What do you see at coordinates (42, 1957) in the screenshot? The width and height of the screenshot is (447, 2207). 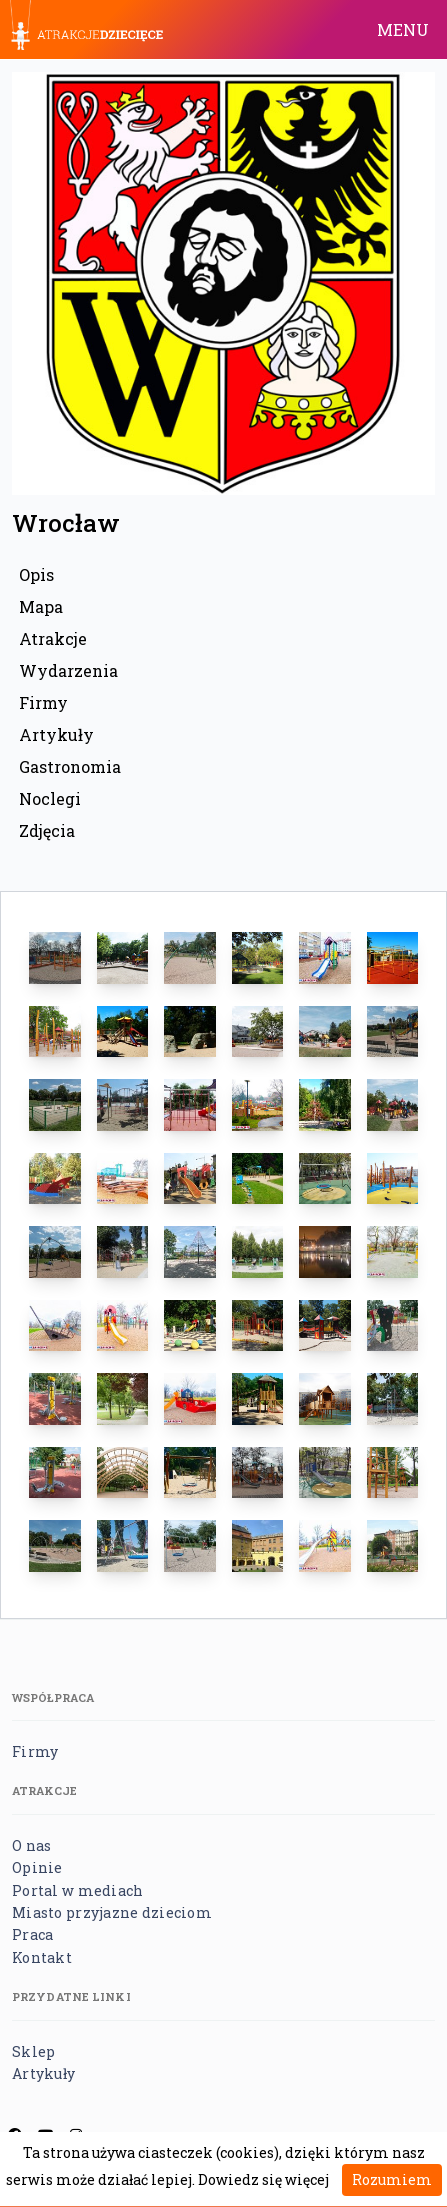 I see `Kontakt` at bounding box center [42, 1957].